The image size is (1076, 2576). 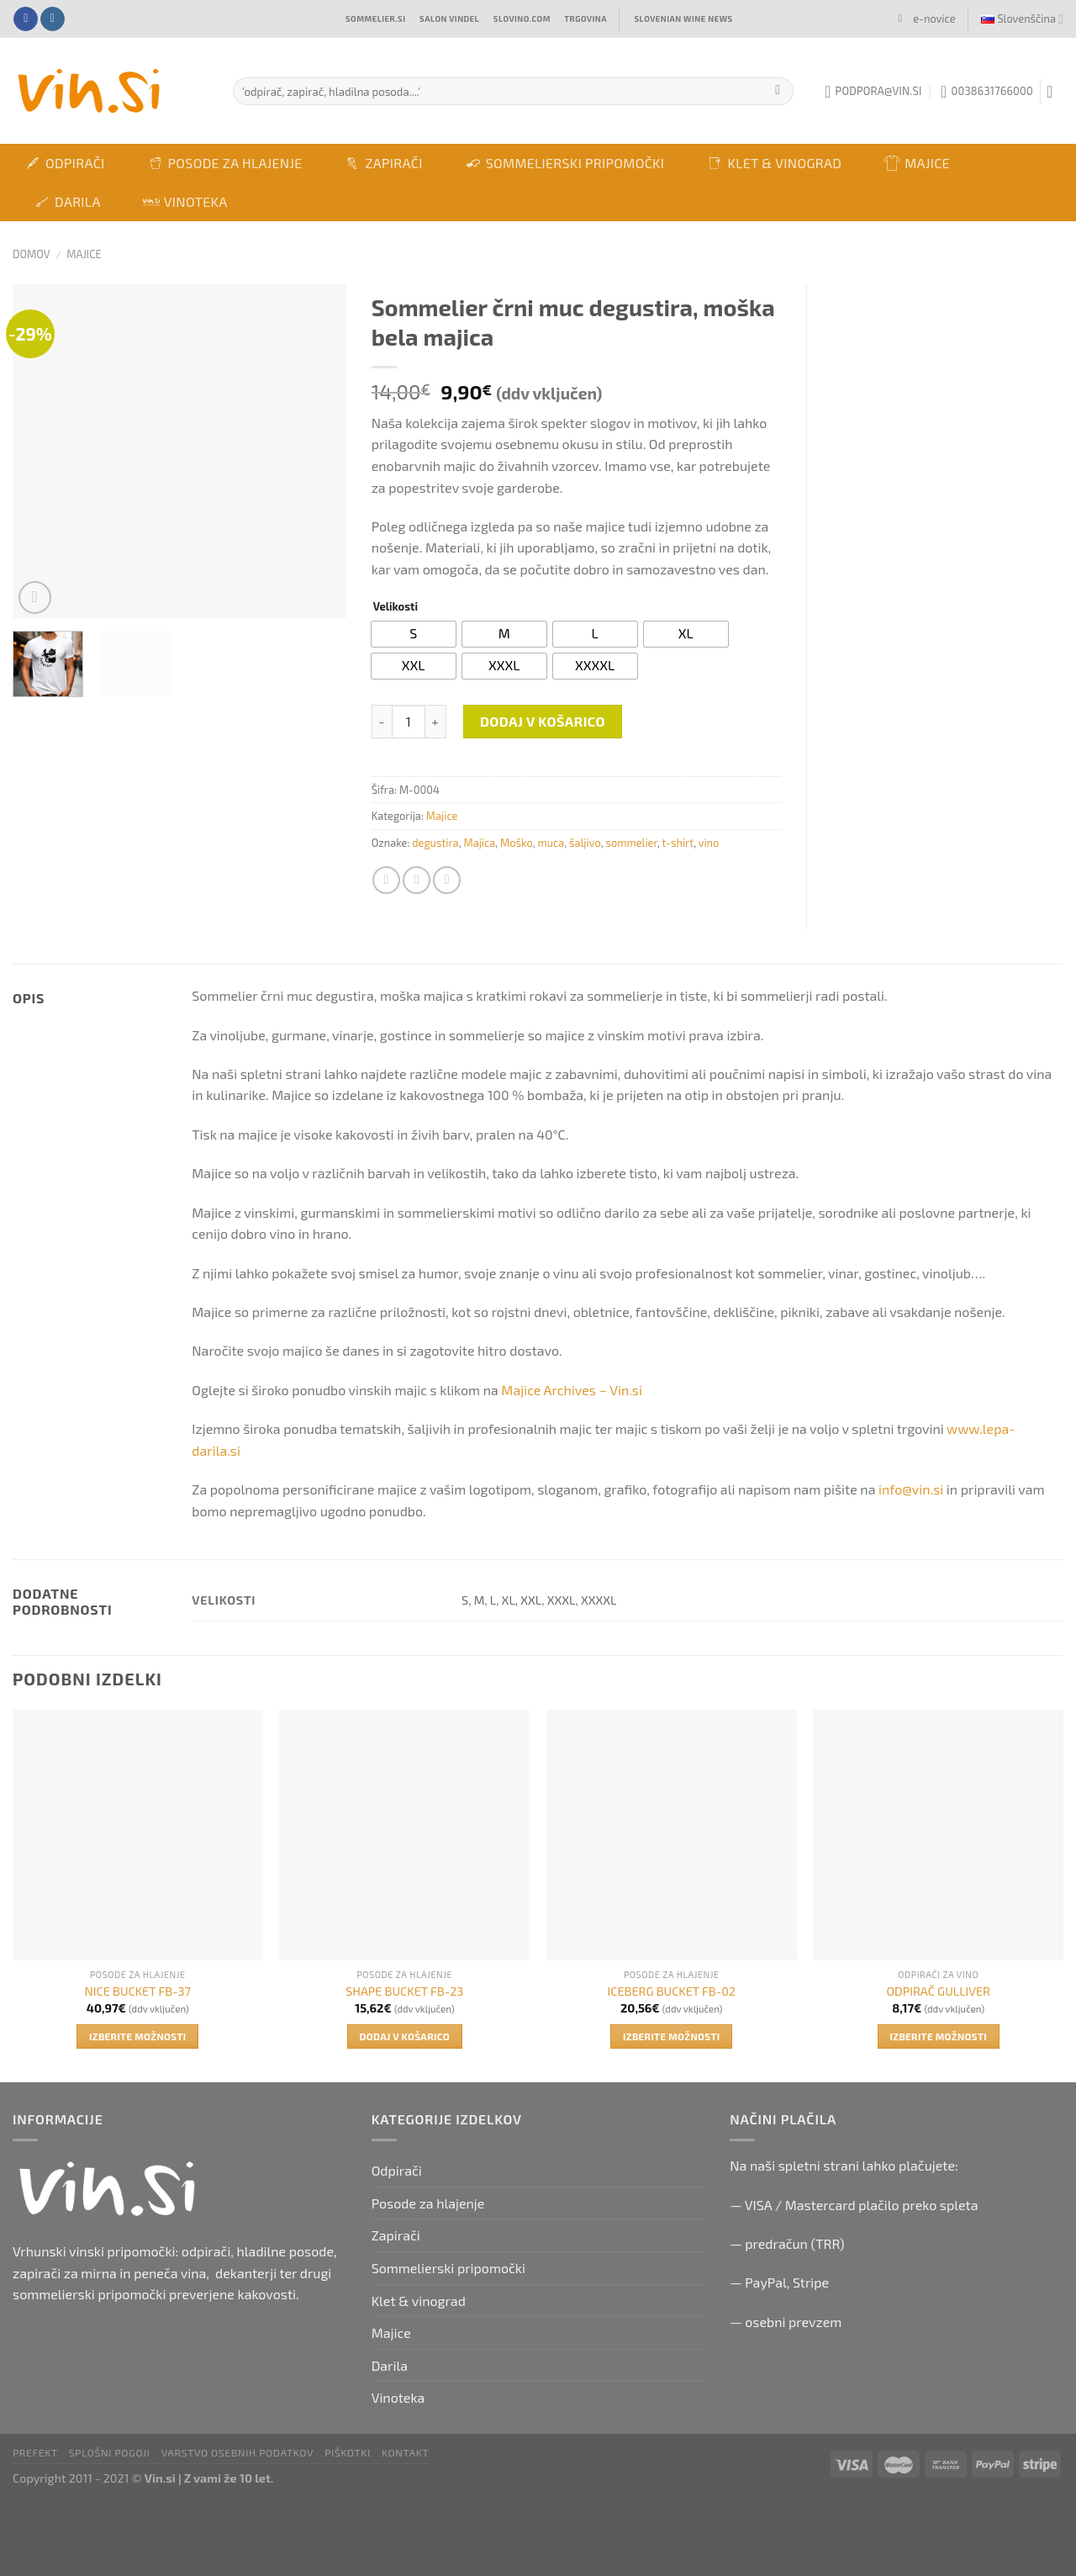 I want to click on [Follow on Facebook], so click(x=25, y=19).